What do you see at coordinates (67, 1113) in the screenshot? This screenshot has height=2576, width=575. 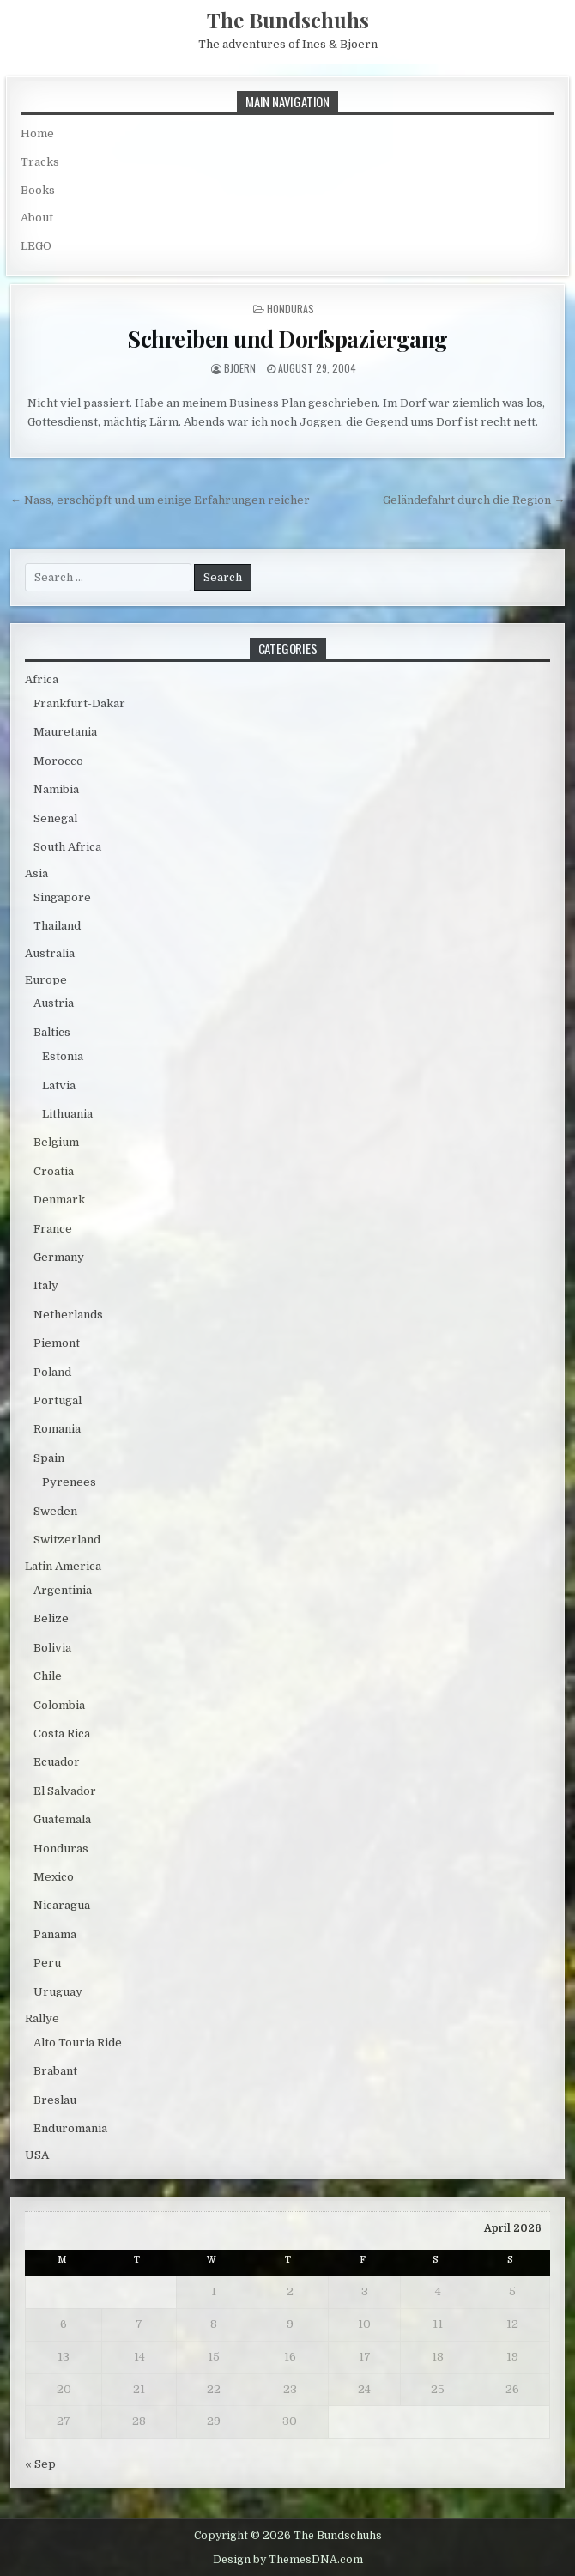 I see `Lithuania` at bounding box center [67, 1113].